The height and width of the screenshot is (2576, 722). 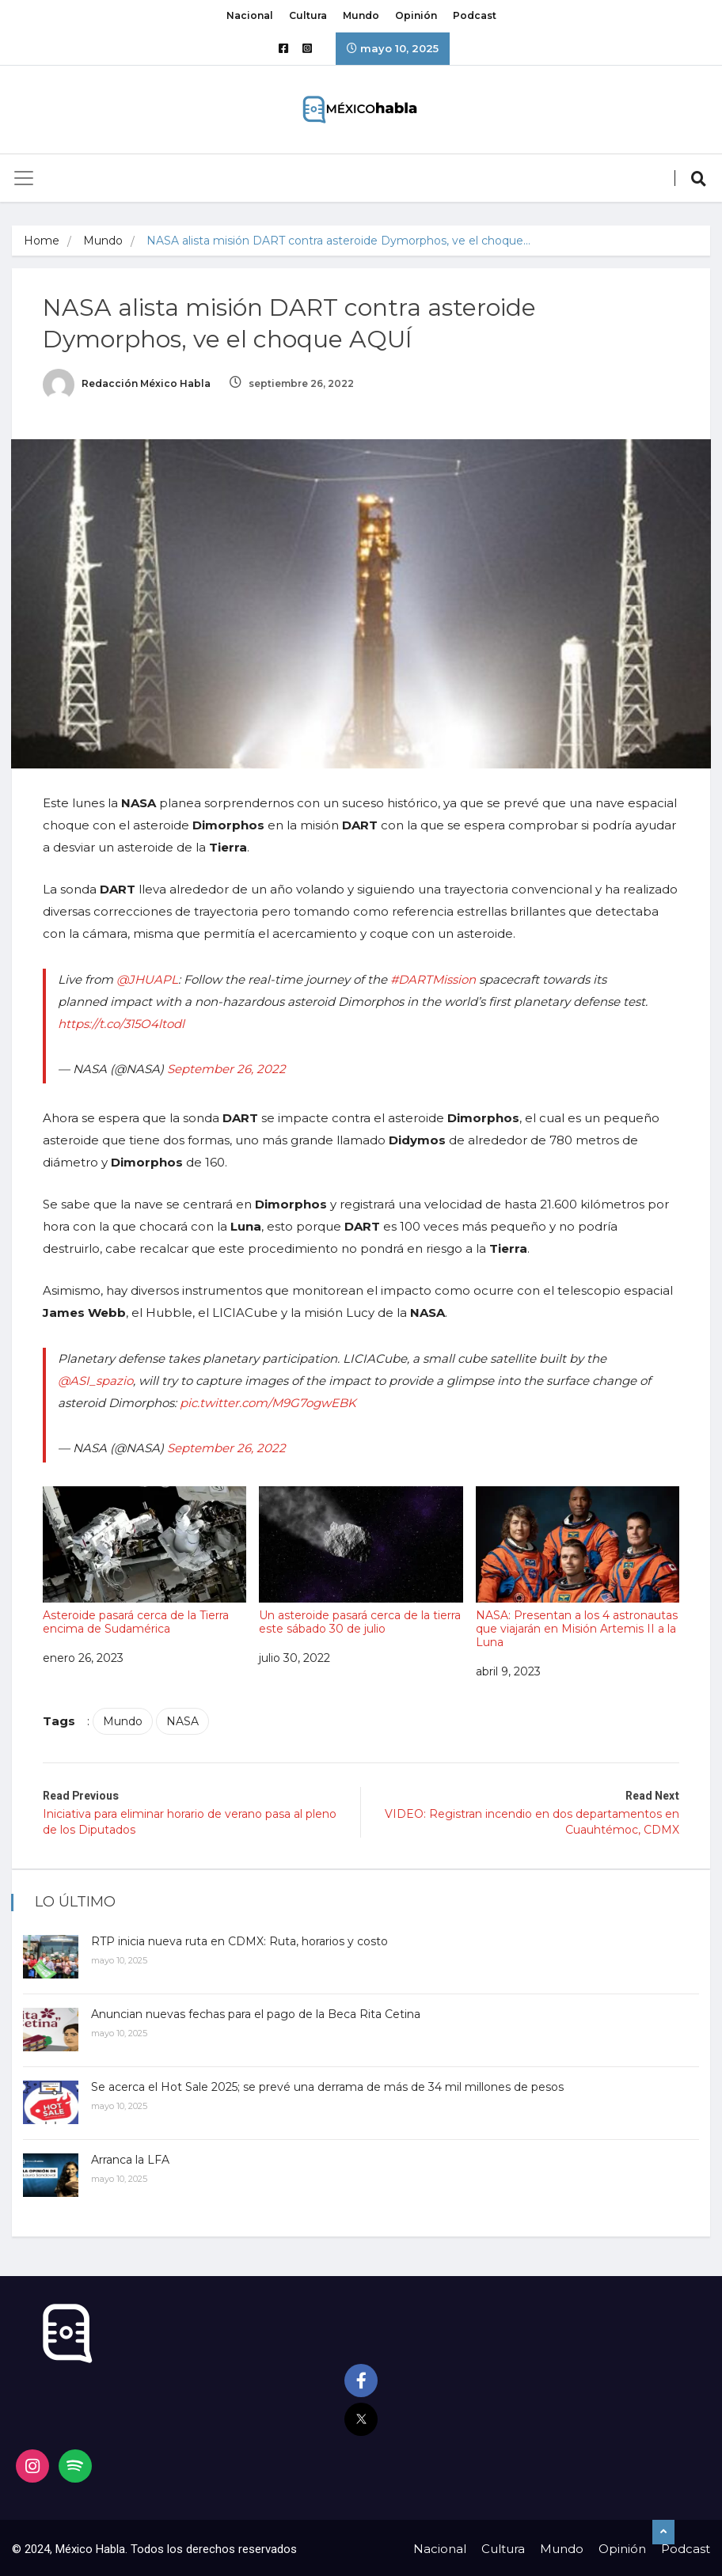 What do you see at coordinates (308, 15) in the screenshot?
I see `Cultura` at bounding box center [308, 15].